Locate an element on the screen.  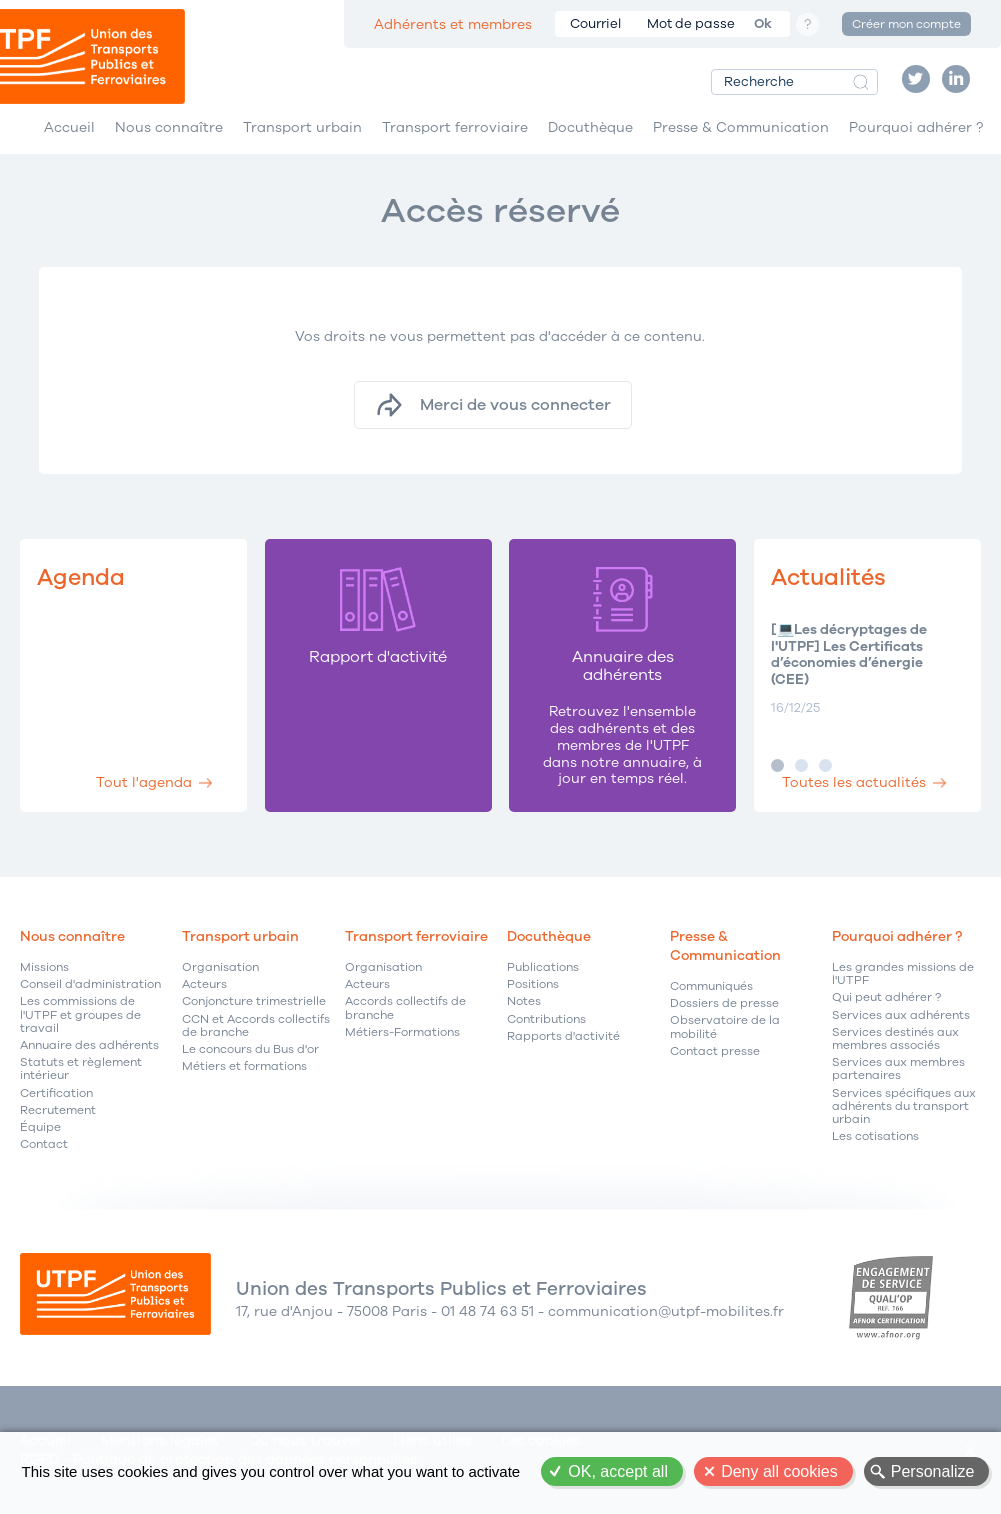
Les grandes missions de l'UTPF is located at coordinates (903, 974).